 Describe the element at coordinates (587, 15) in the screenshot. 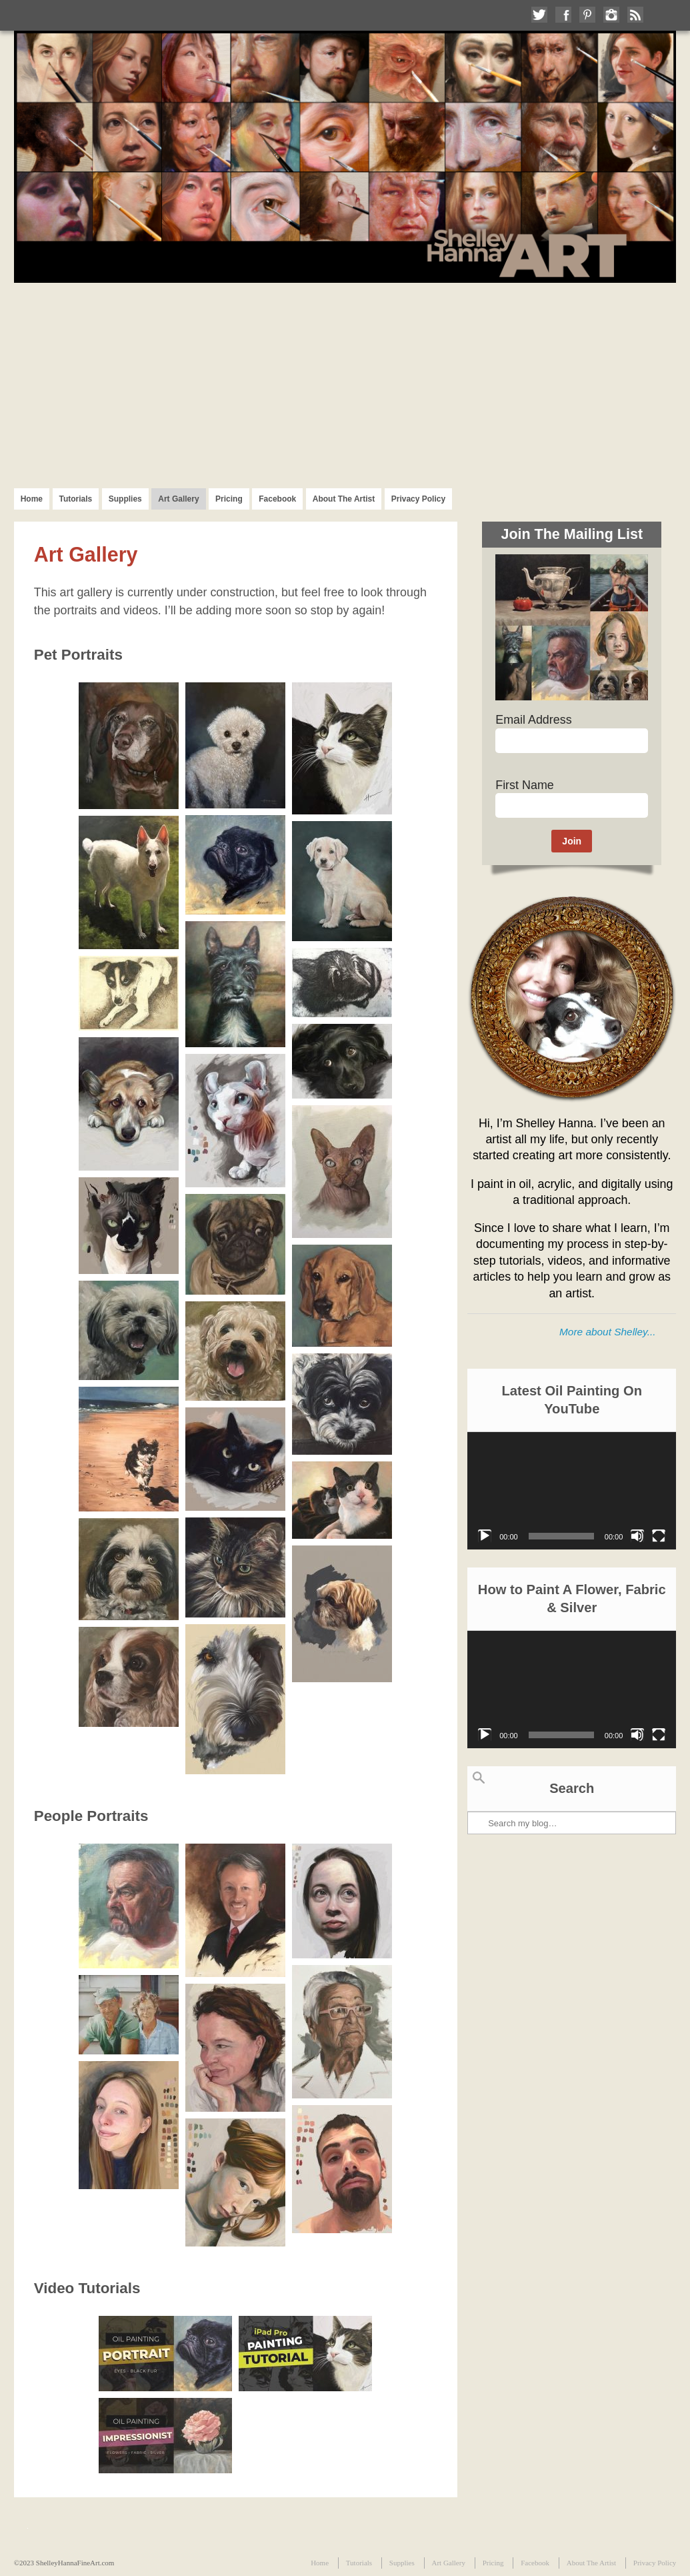

I see `Follow me on Pinterest` at that location.